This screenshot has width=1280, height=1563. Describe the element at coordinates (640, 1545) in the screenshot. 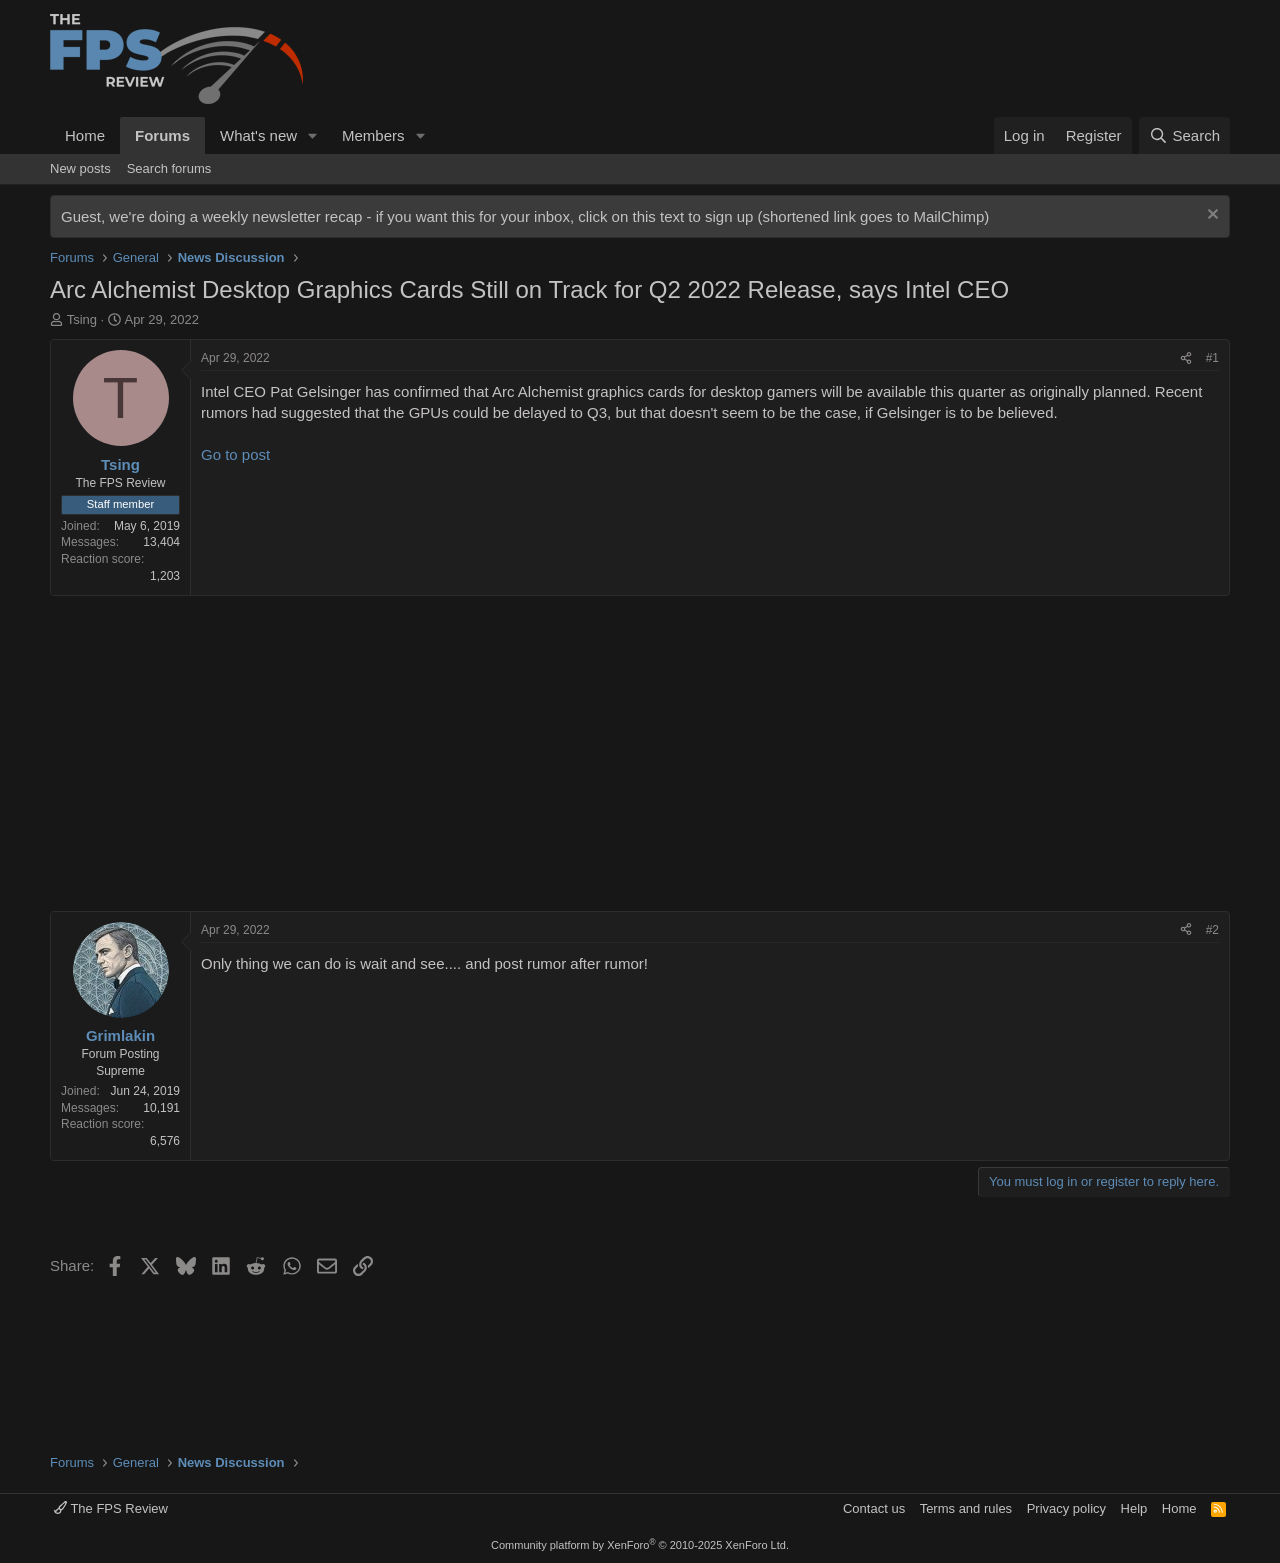

I see `Community platform by XenForo` at that location.